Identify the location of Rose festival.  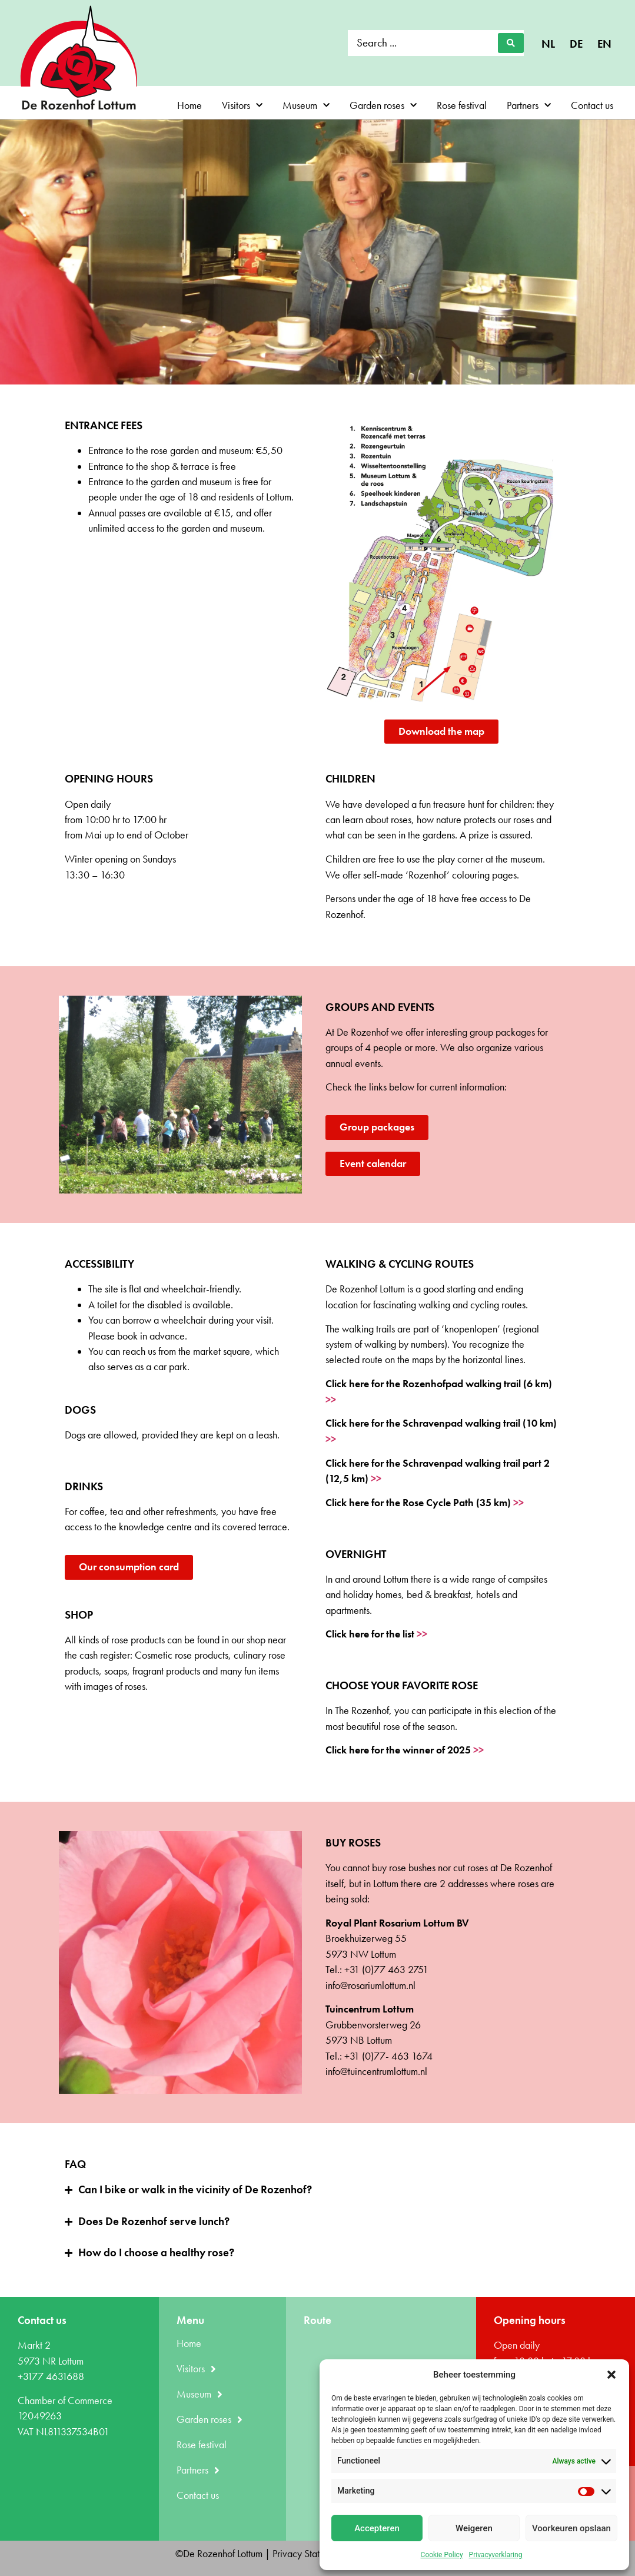
(462, 105).